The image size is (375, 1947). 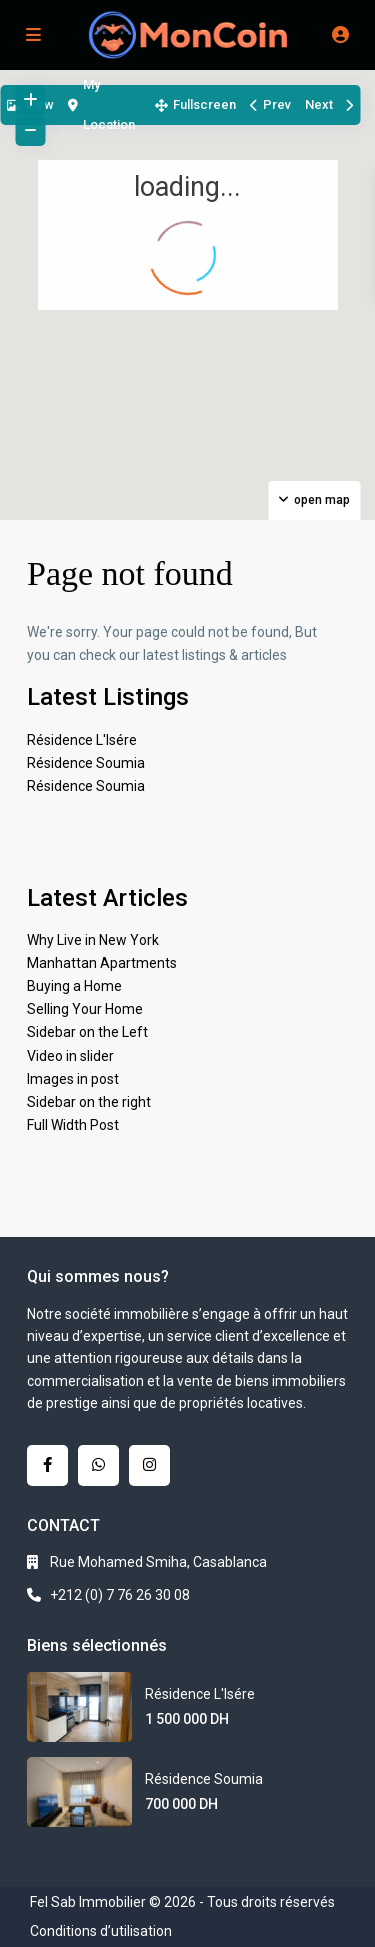 What do you see at coordinates (149, 1465) in the screenshot?
I see `[instagram]` at bounding box center [149, 1465].